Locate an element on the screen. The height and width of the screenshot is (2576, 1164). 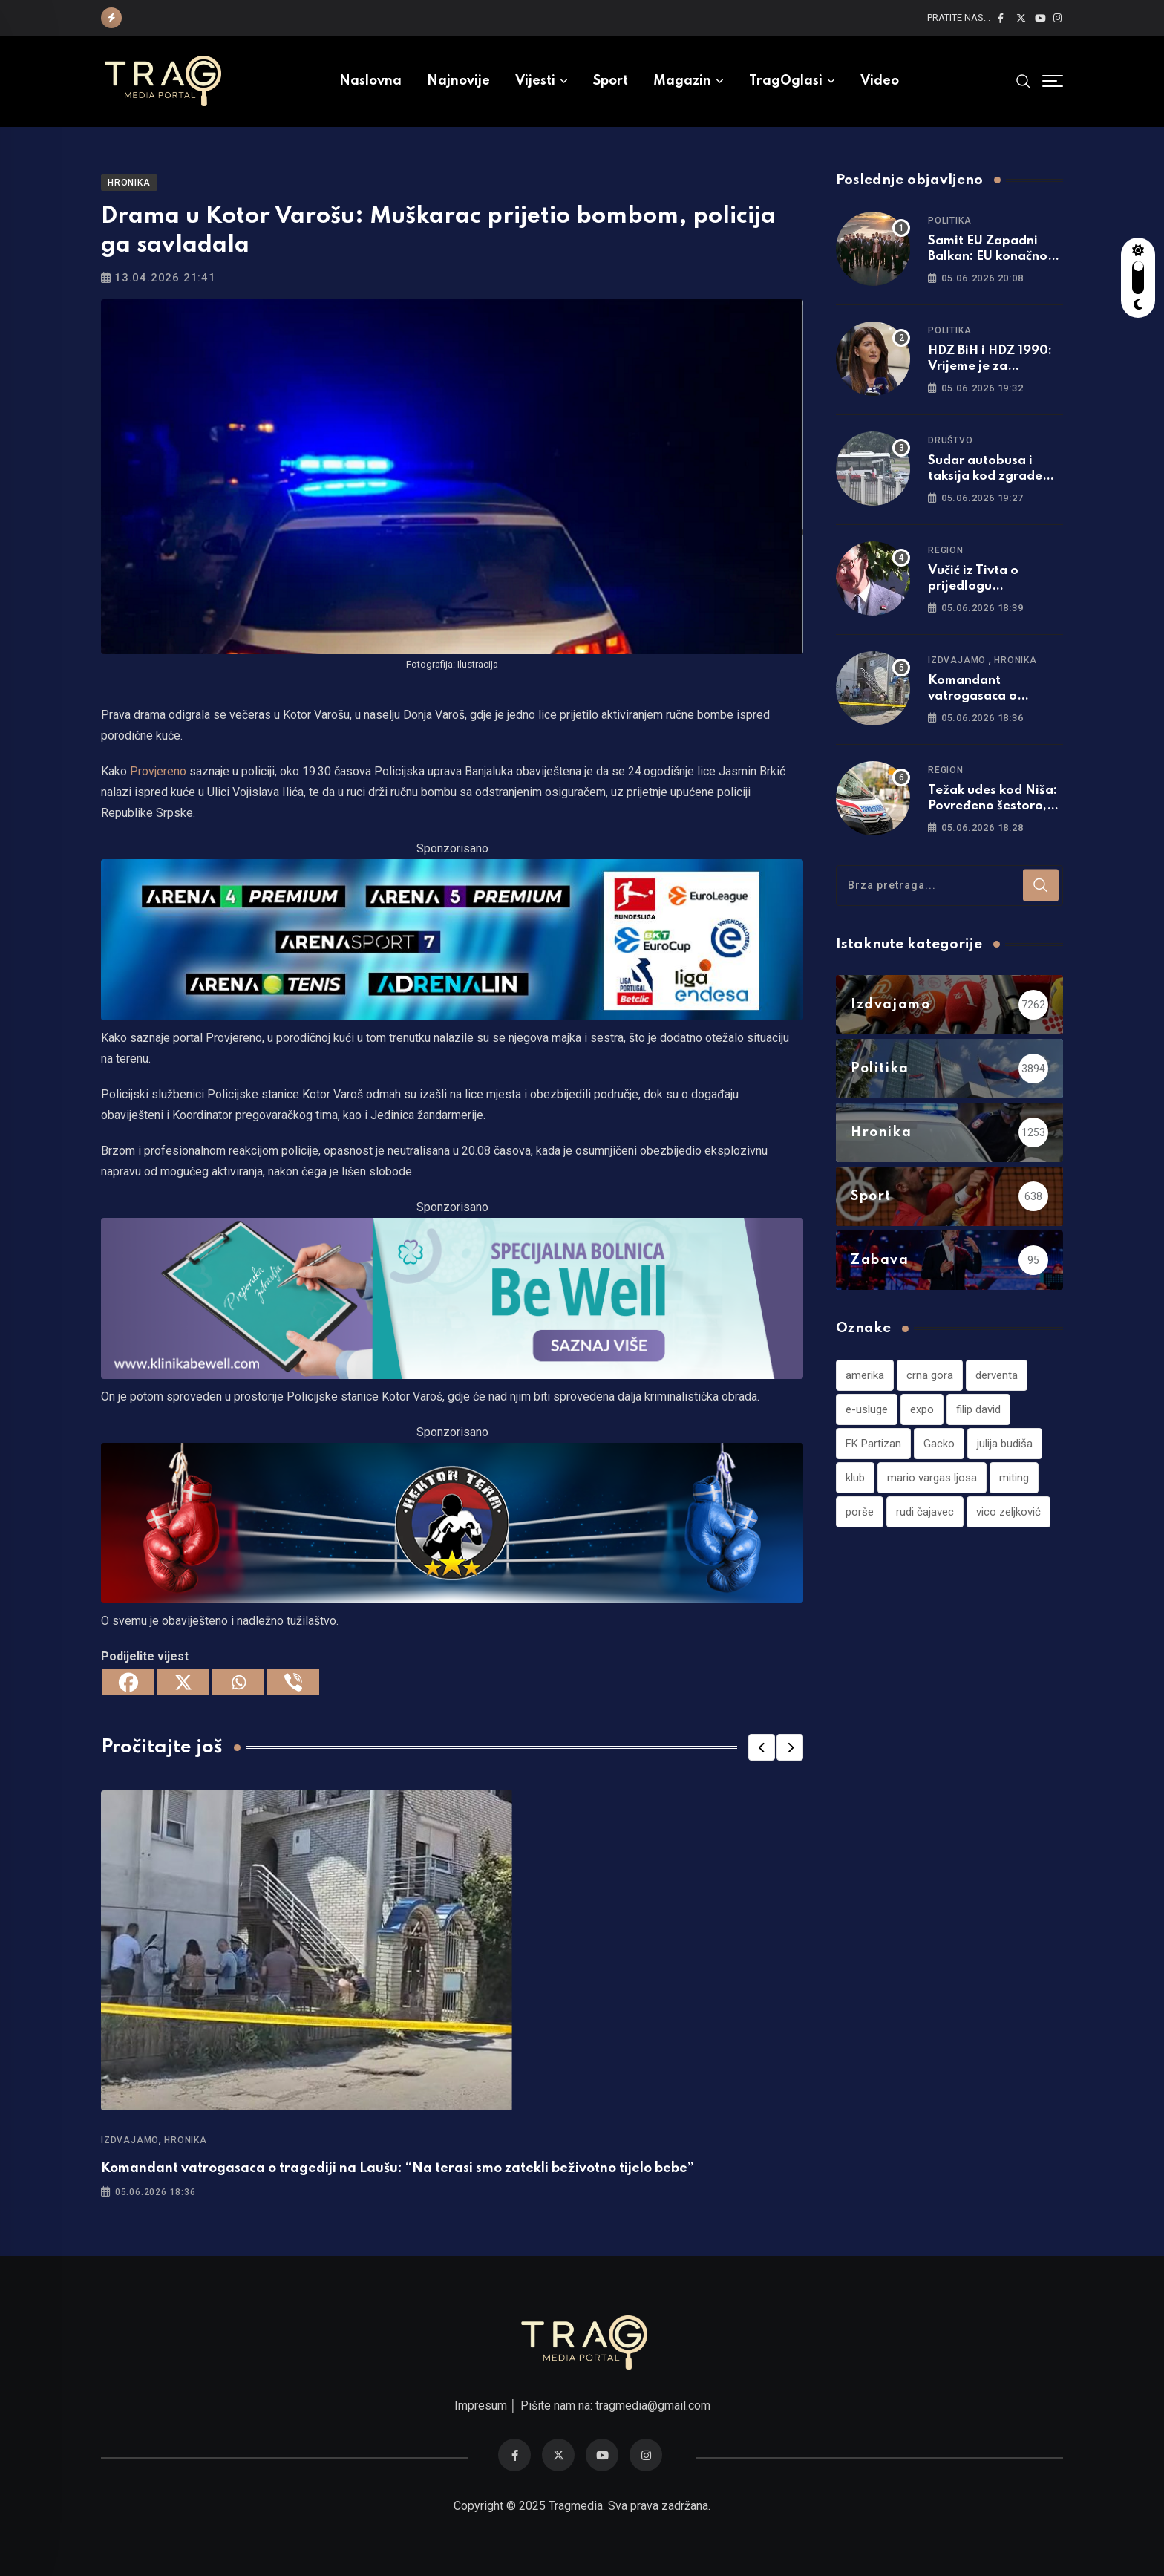
Region is located at coordinates (946, 550).